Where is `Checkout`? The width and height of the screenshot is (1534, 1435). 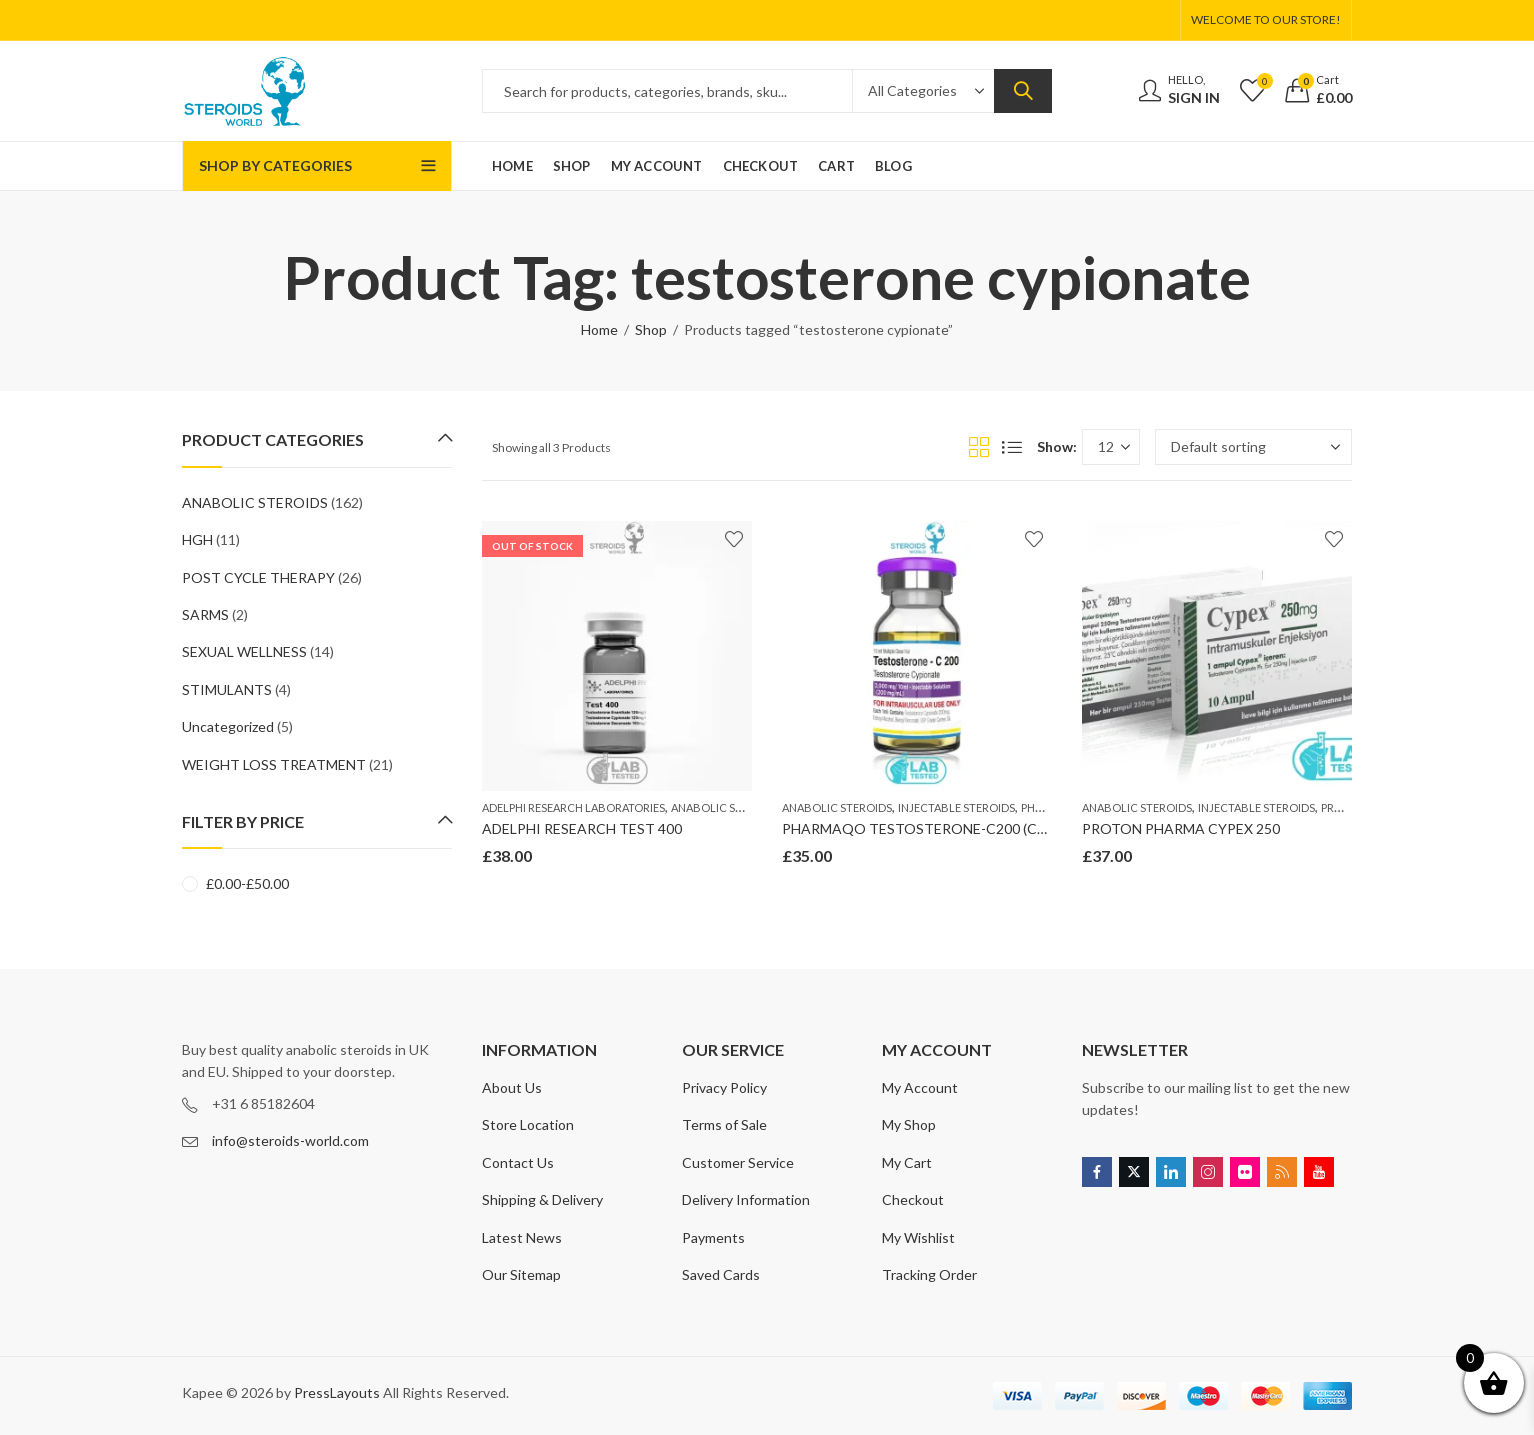 Checkout is located at coordinates (913, 1199).